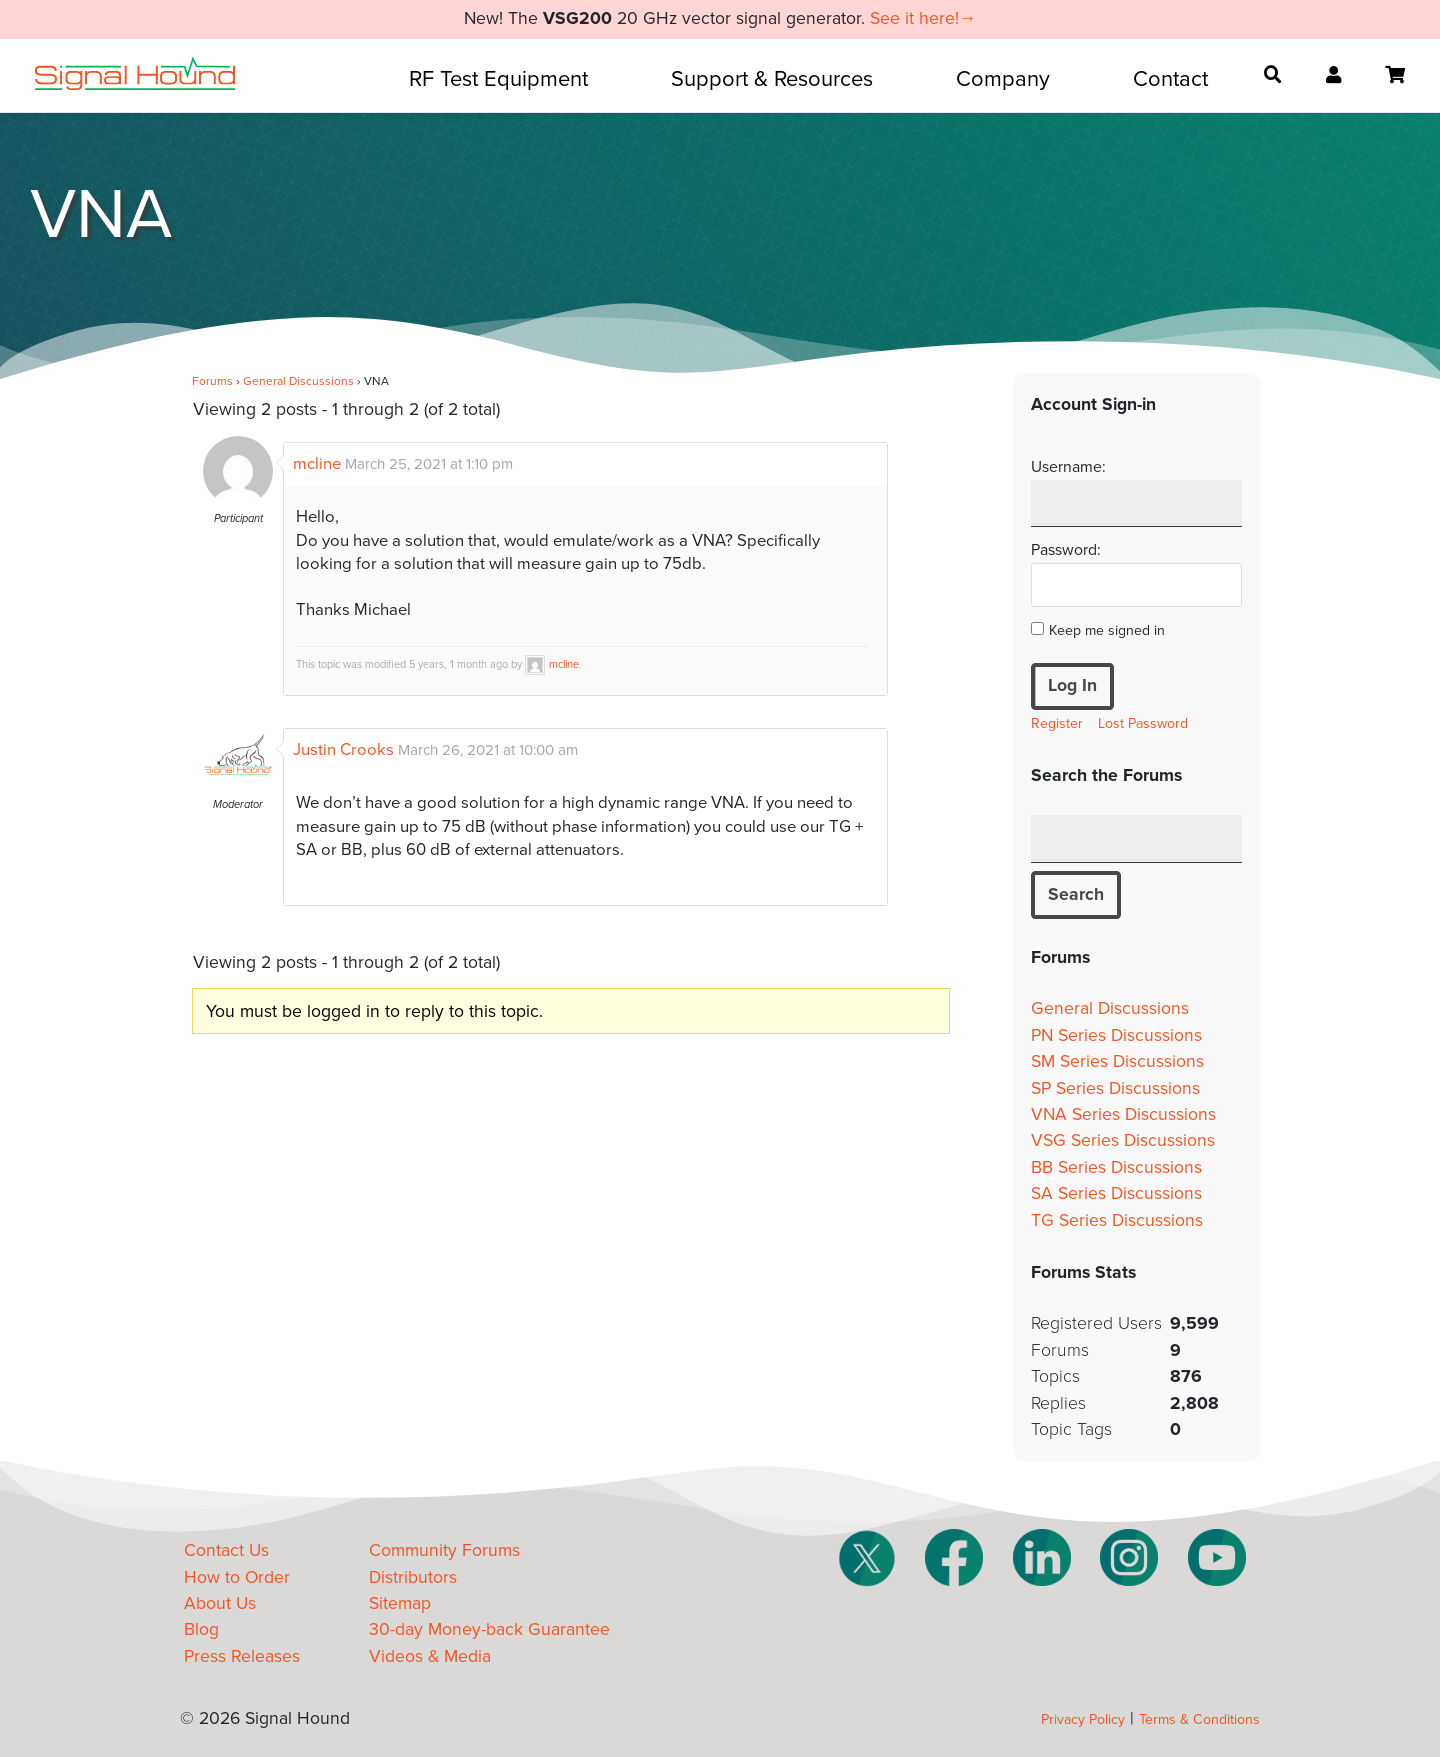 This screenshot has height=1757, width=1440. What do you see at coordinates (498, 79) in the screenshot?
I see `RF Test Equipment` at bounding box center [498, 79].